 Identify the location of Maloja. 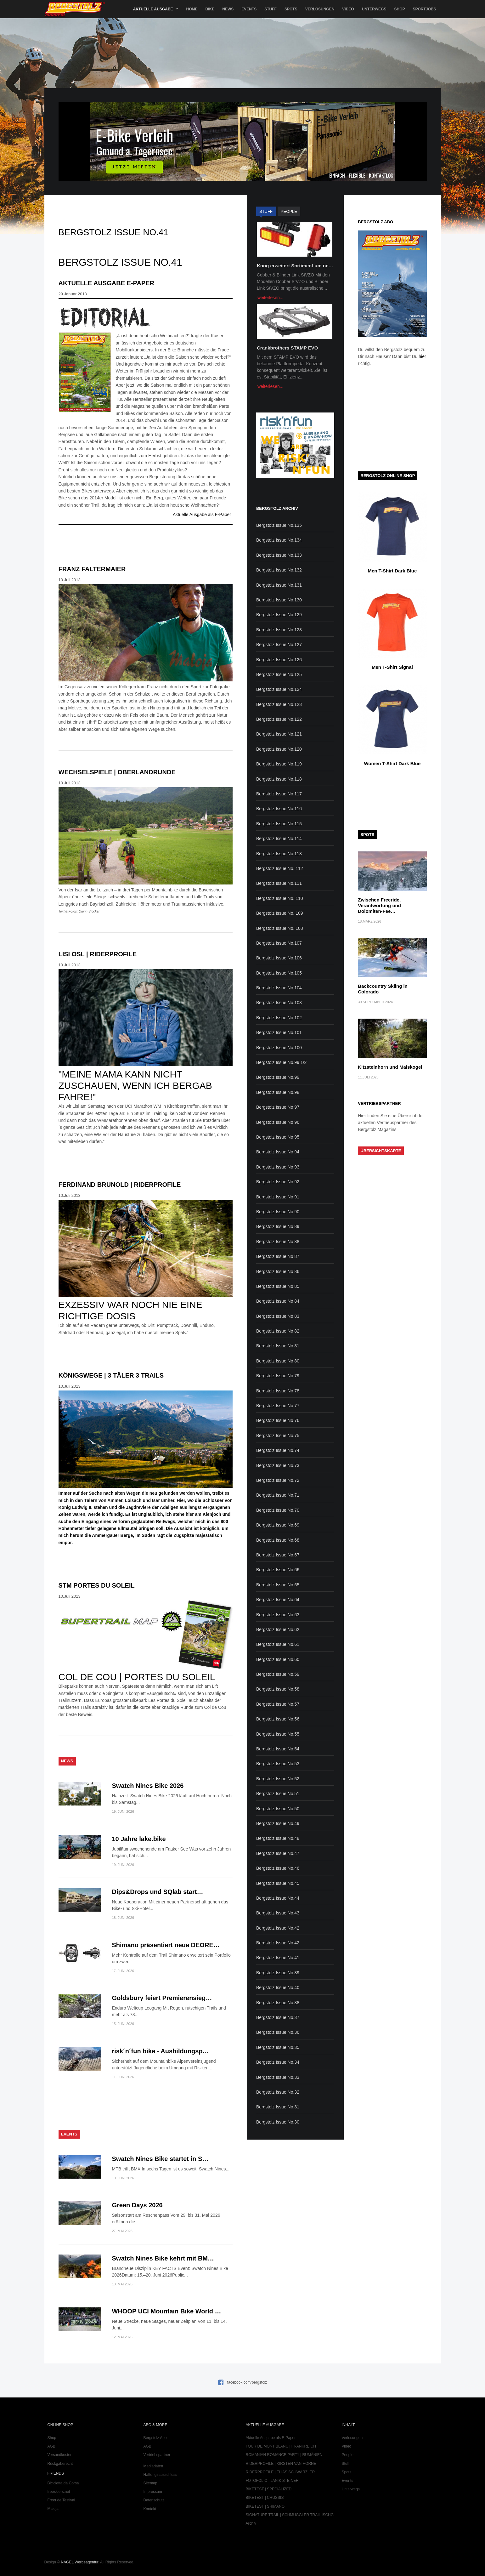
(53, 2508).